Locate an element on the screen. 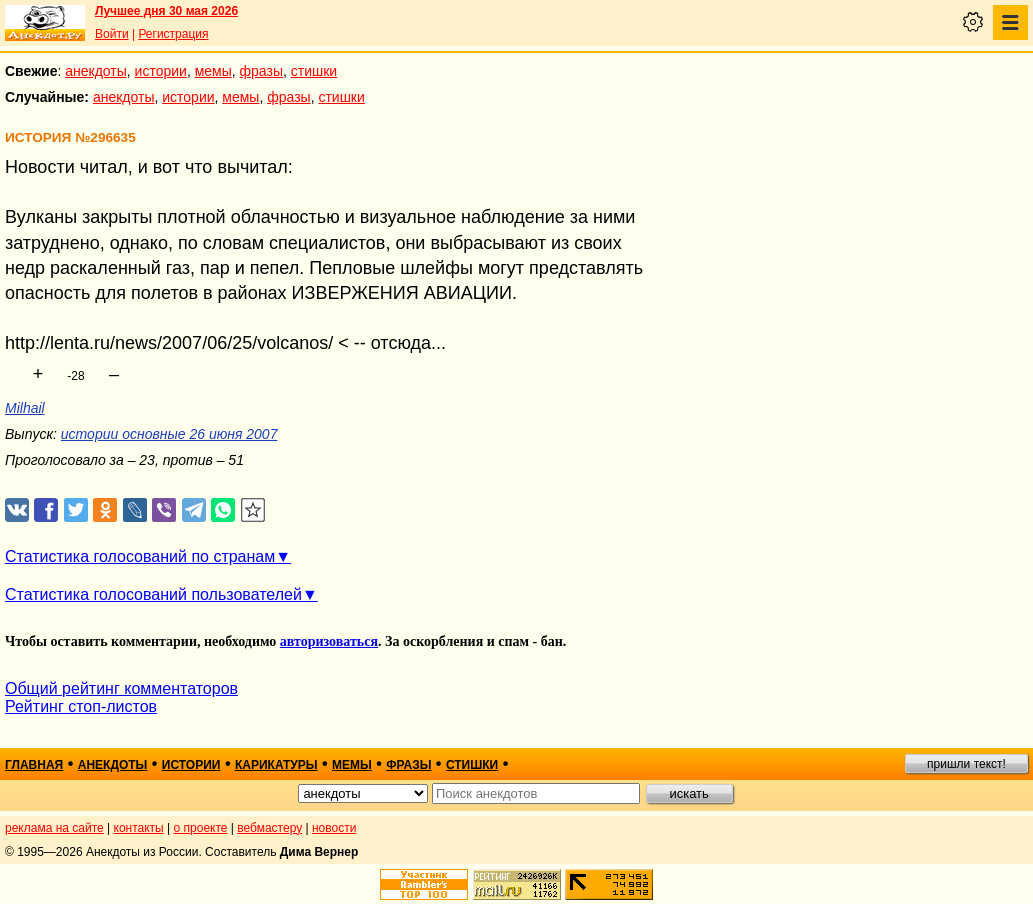  Общий рейтинг комментаторов is located at coordinates (121, 688).